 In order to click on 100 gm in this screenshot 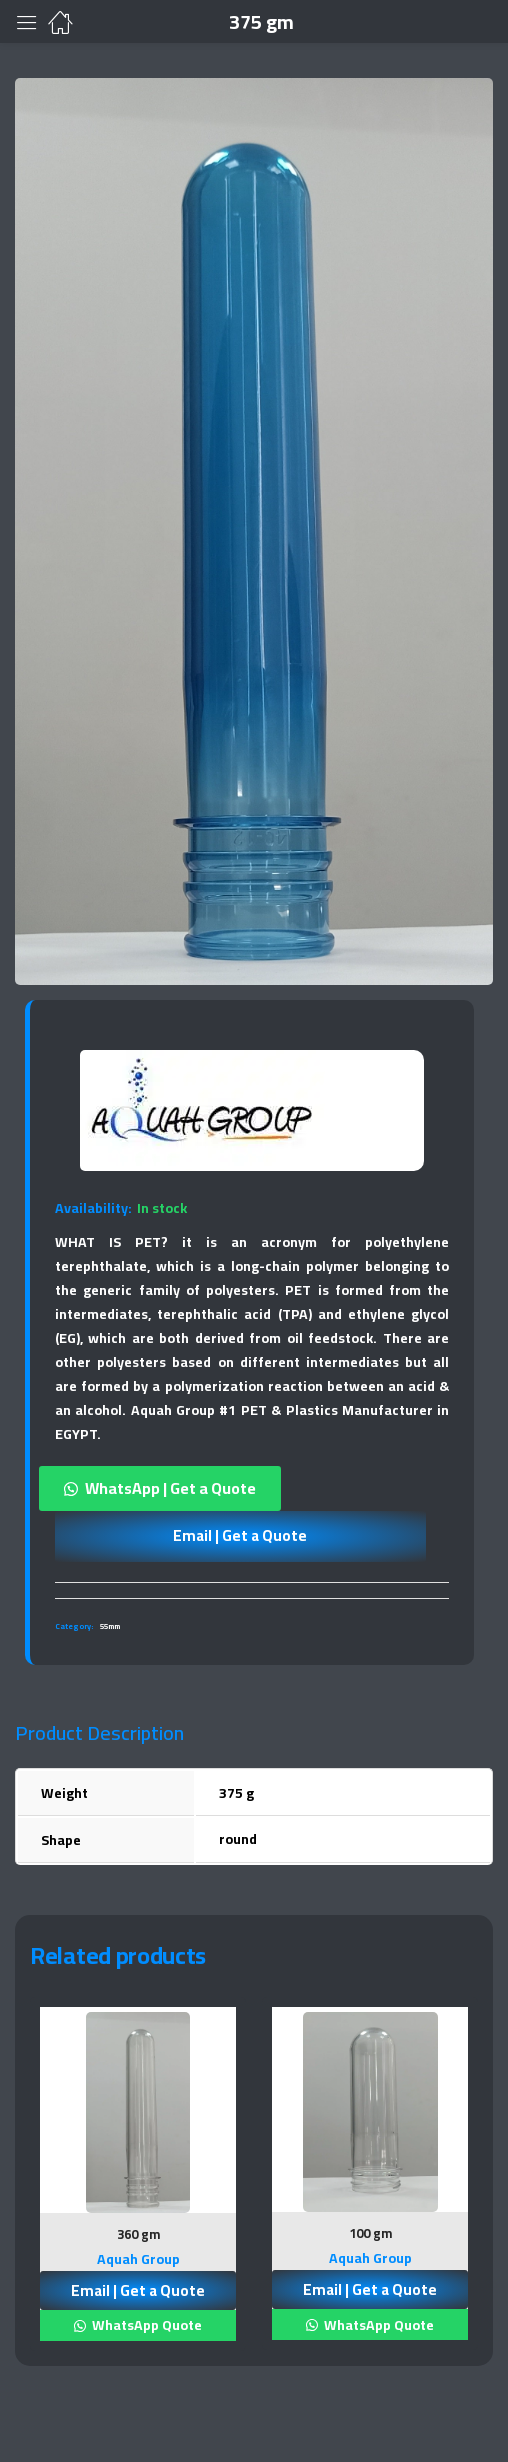, I will do `click(370, 2233)`.